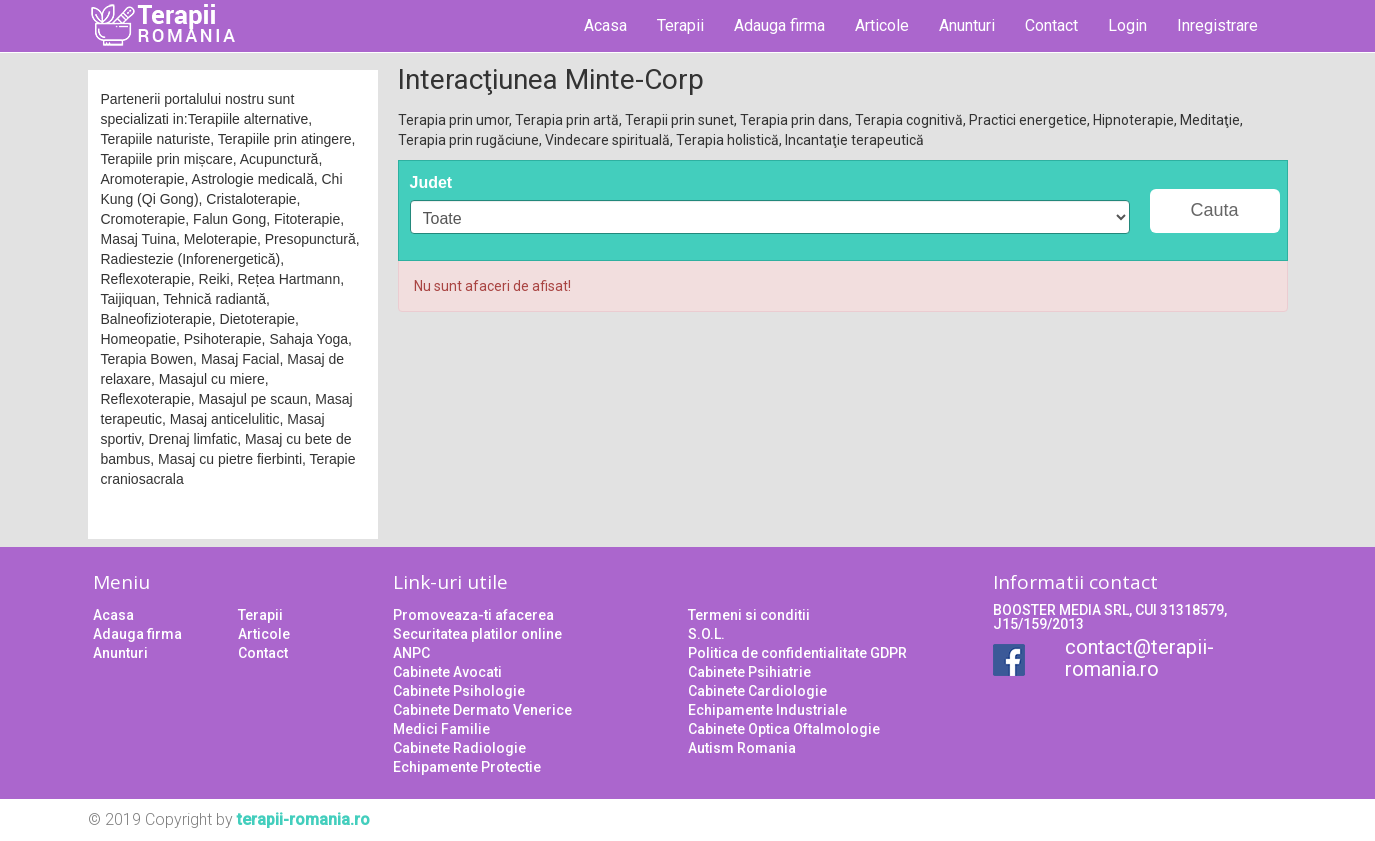  Describe the element at coordinates (967, 25) in the screenshot. I see `Anunturi` at that location.